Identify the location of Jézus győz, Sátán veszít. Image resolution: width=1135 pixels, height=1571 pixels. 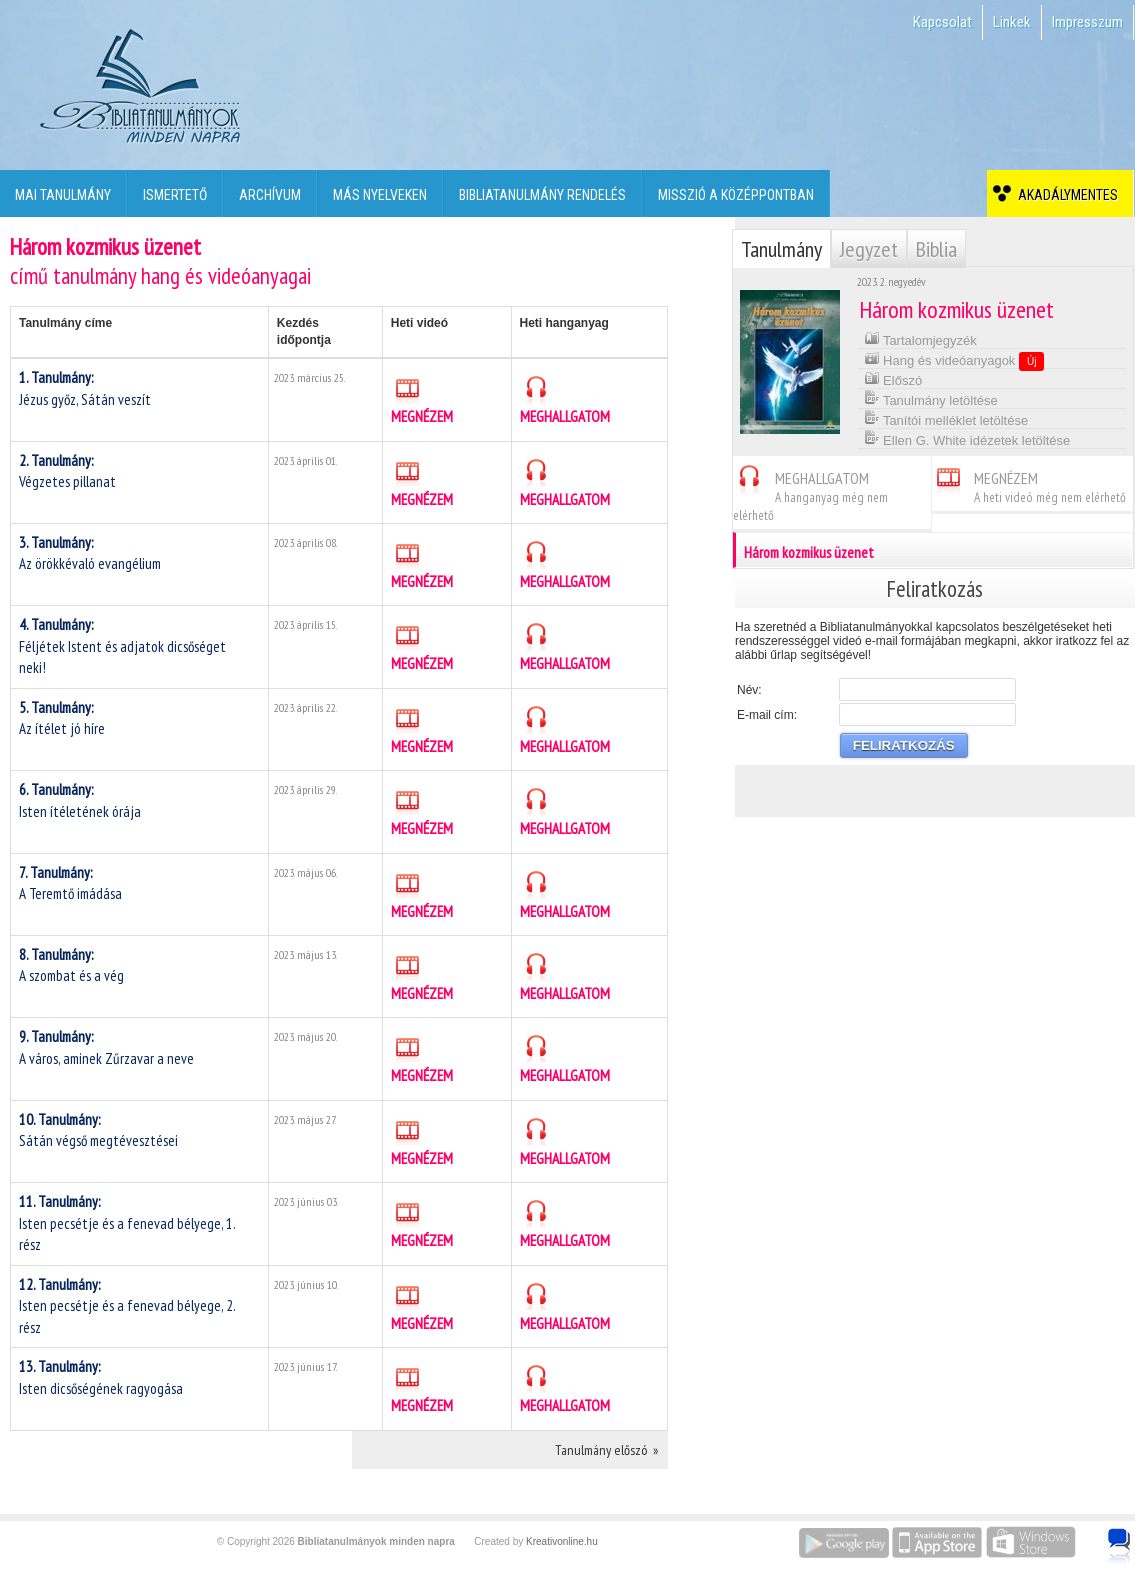
(85, 388).